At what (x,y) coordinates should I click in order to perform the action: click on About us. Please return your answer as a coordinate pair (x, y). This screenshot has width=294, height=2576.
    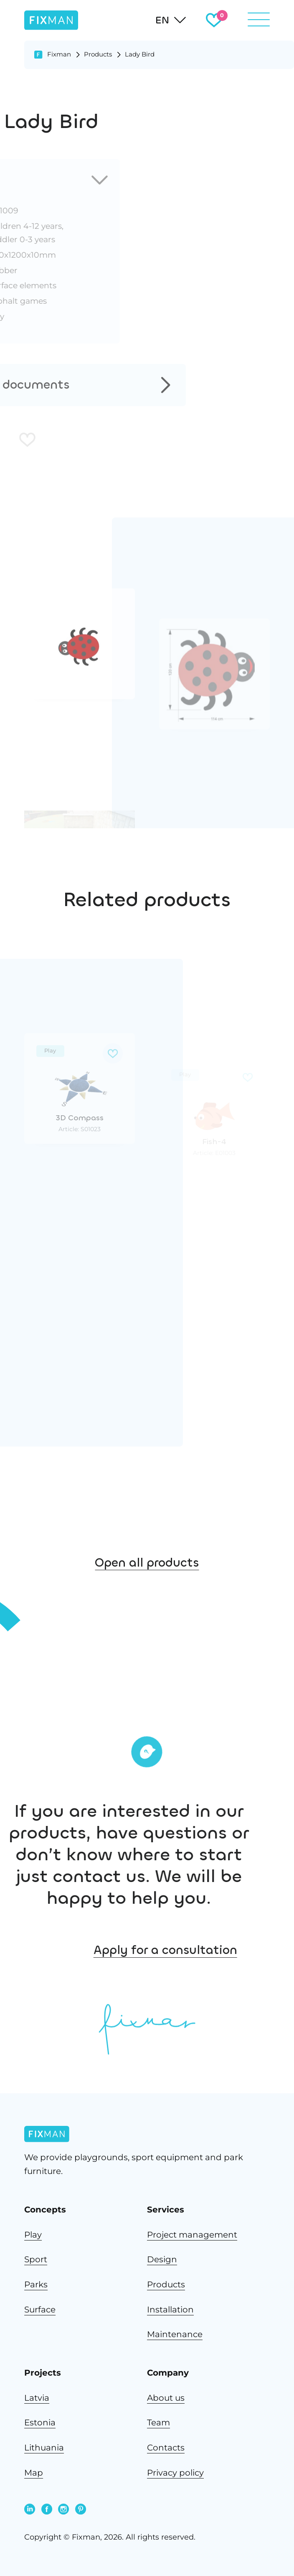
    Looking at the image, I should click on (166, 2397).